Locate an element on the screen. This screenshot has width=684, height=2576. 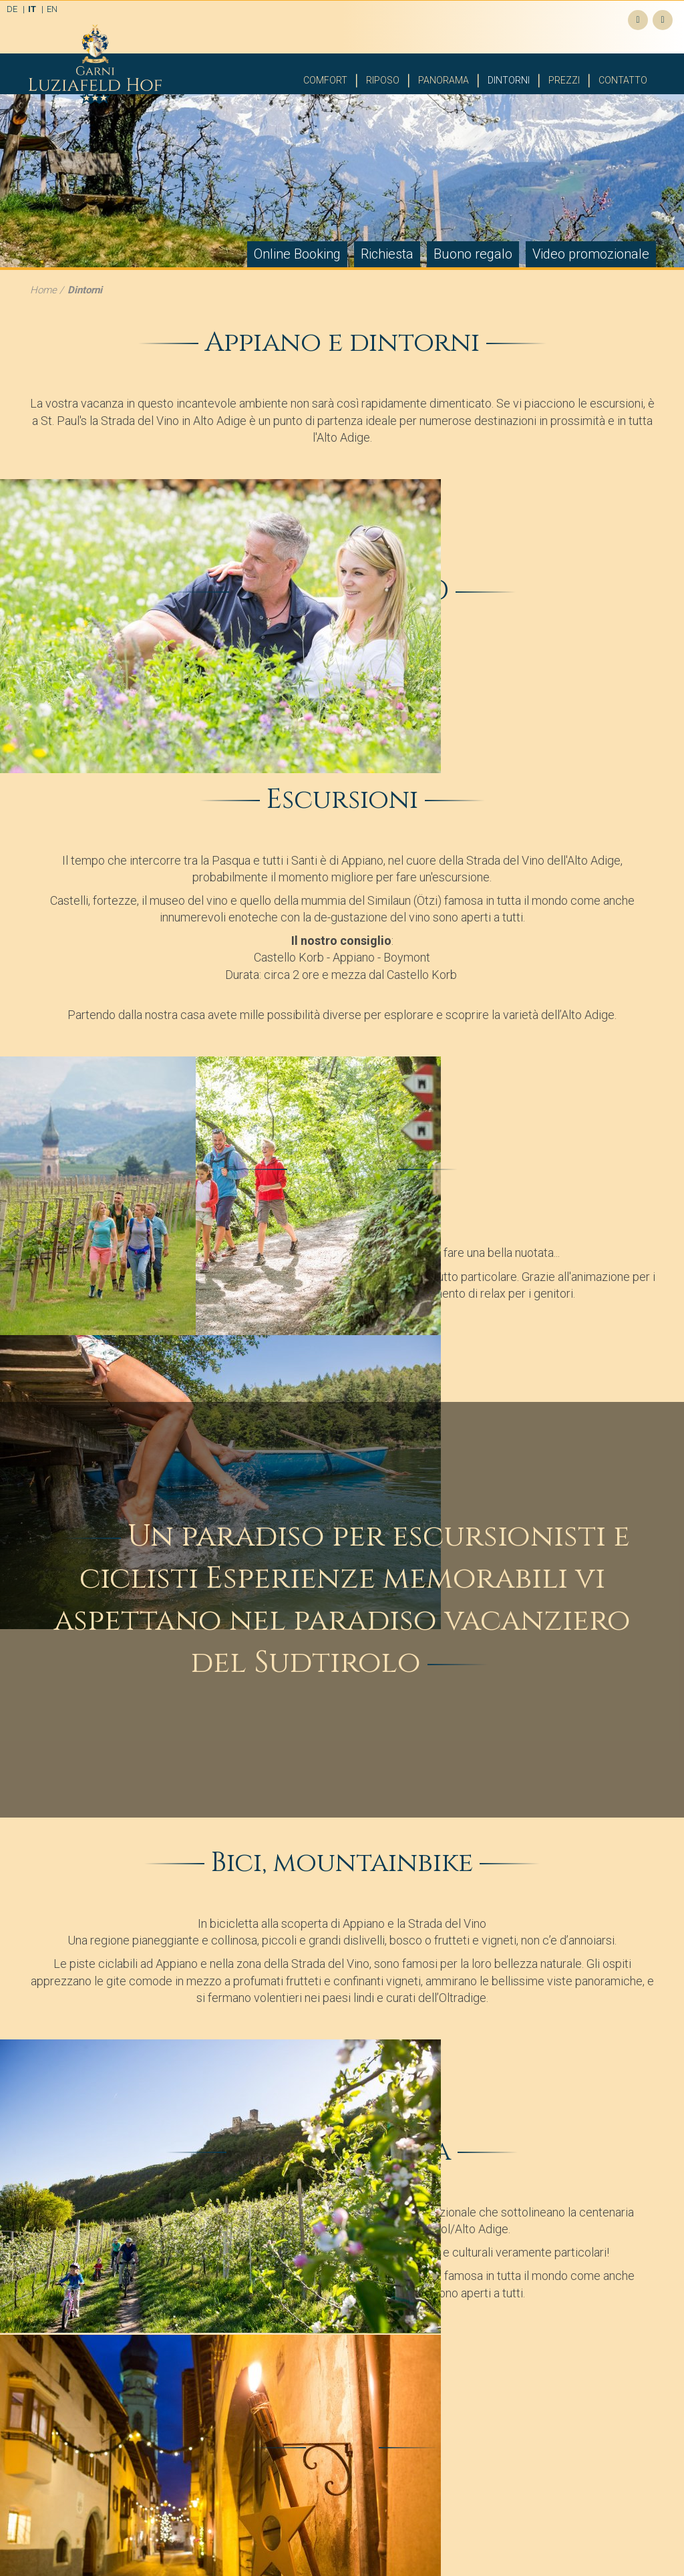
Richiesta is located at coordinates (387, 254).